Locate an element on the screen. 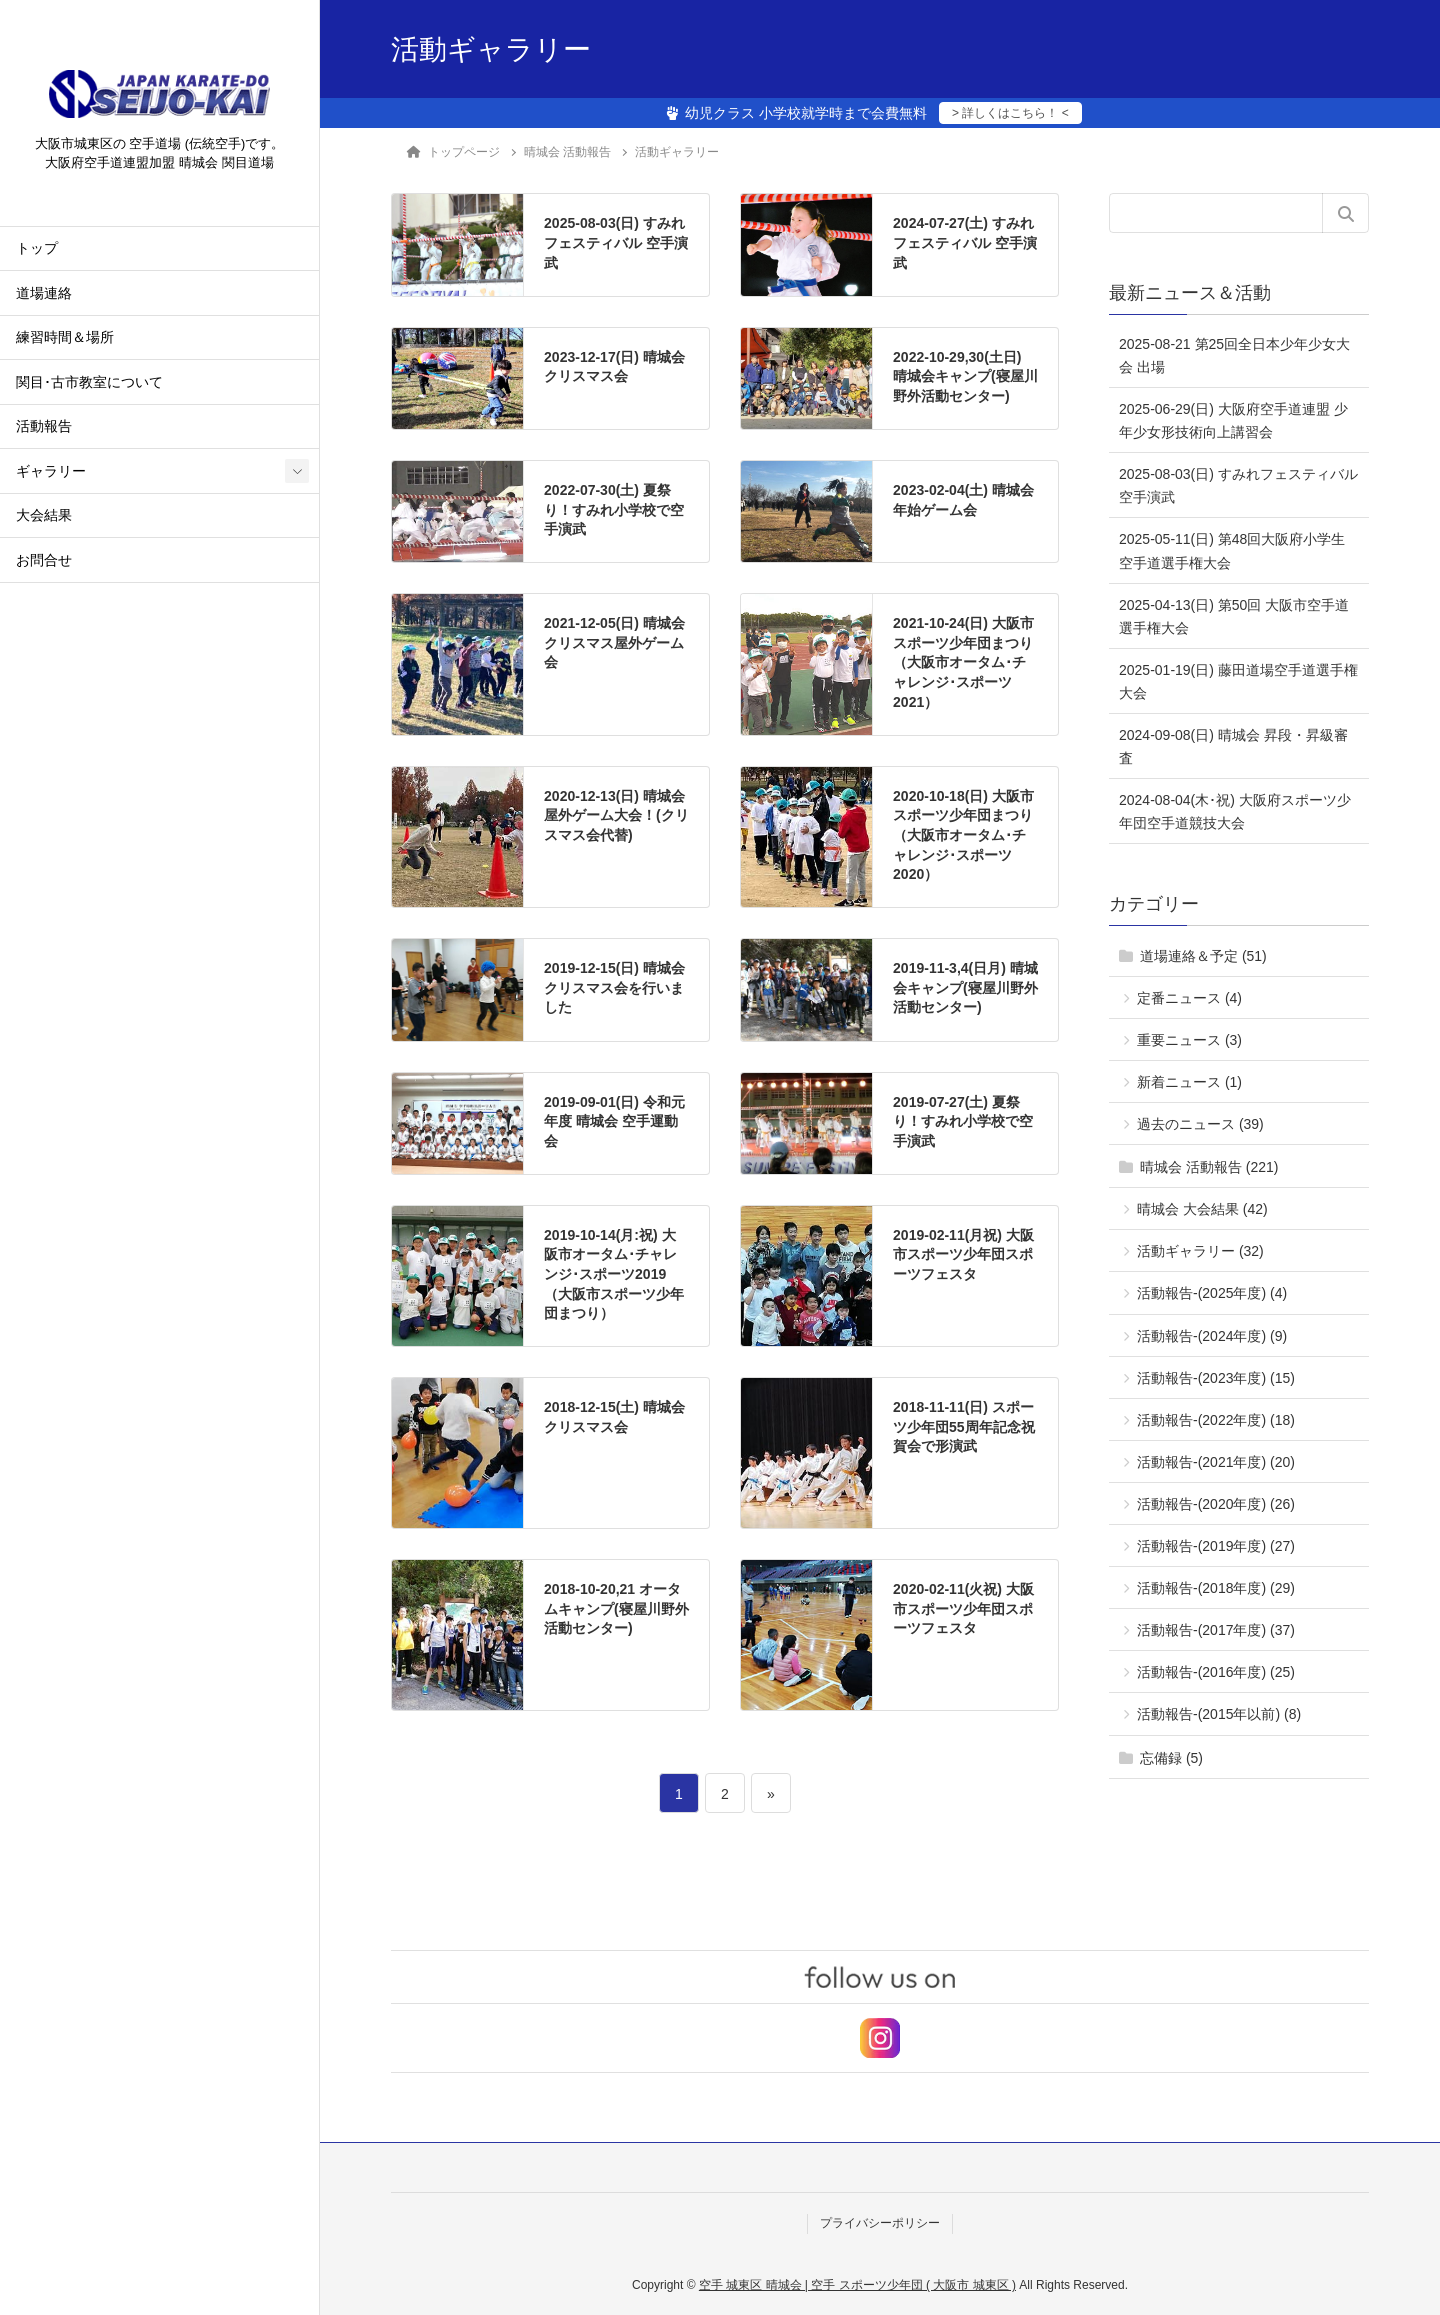  2024-09-08(日) 晴城会 昇段・昇級審査 is located at coordinates (1233, 746).